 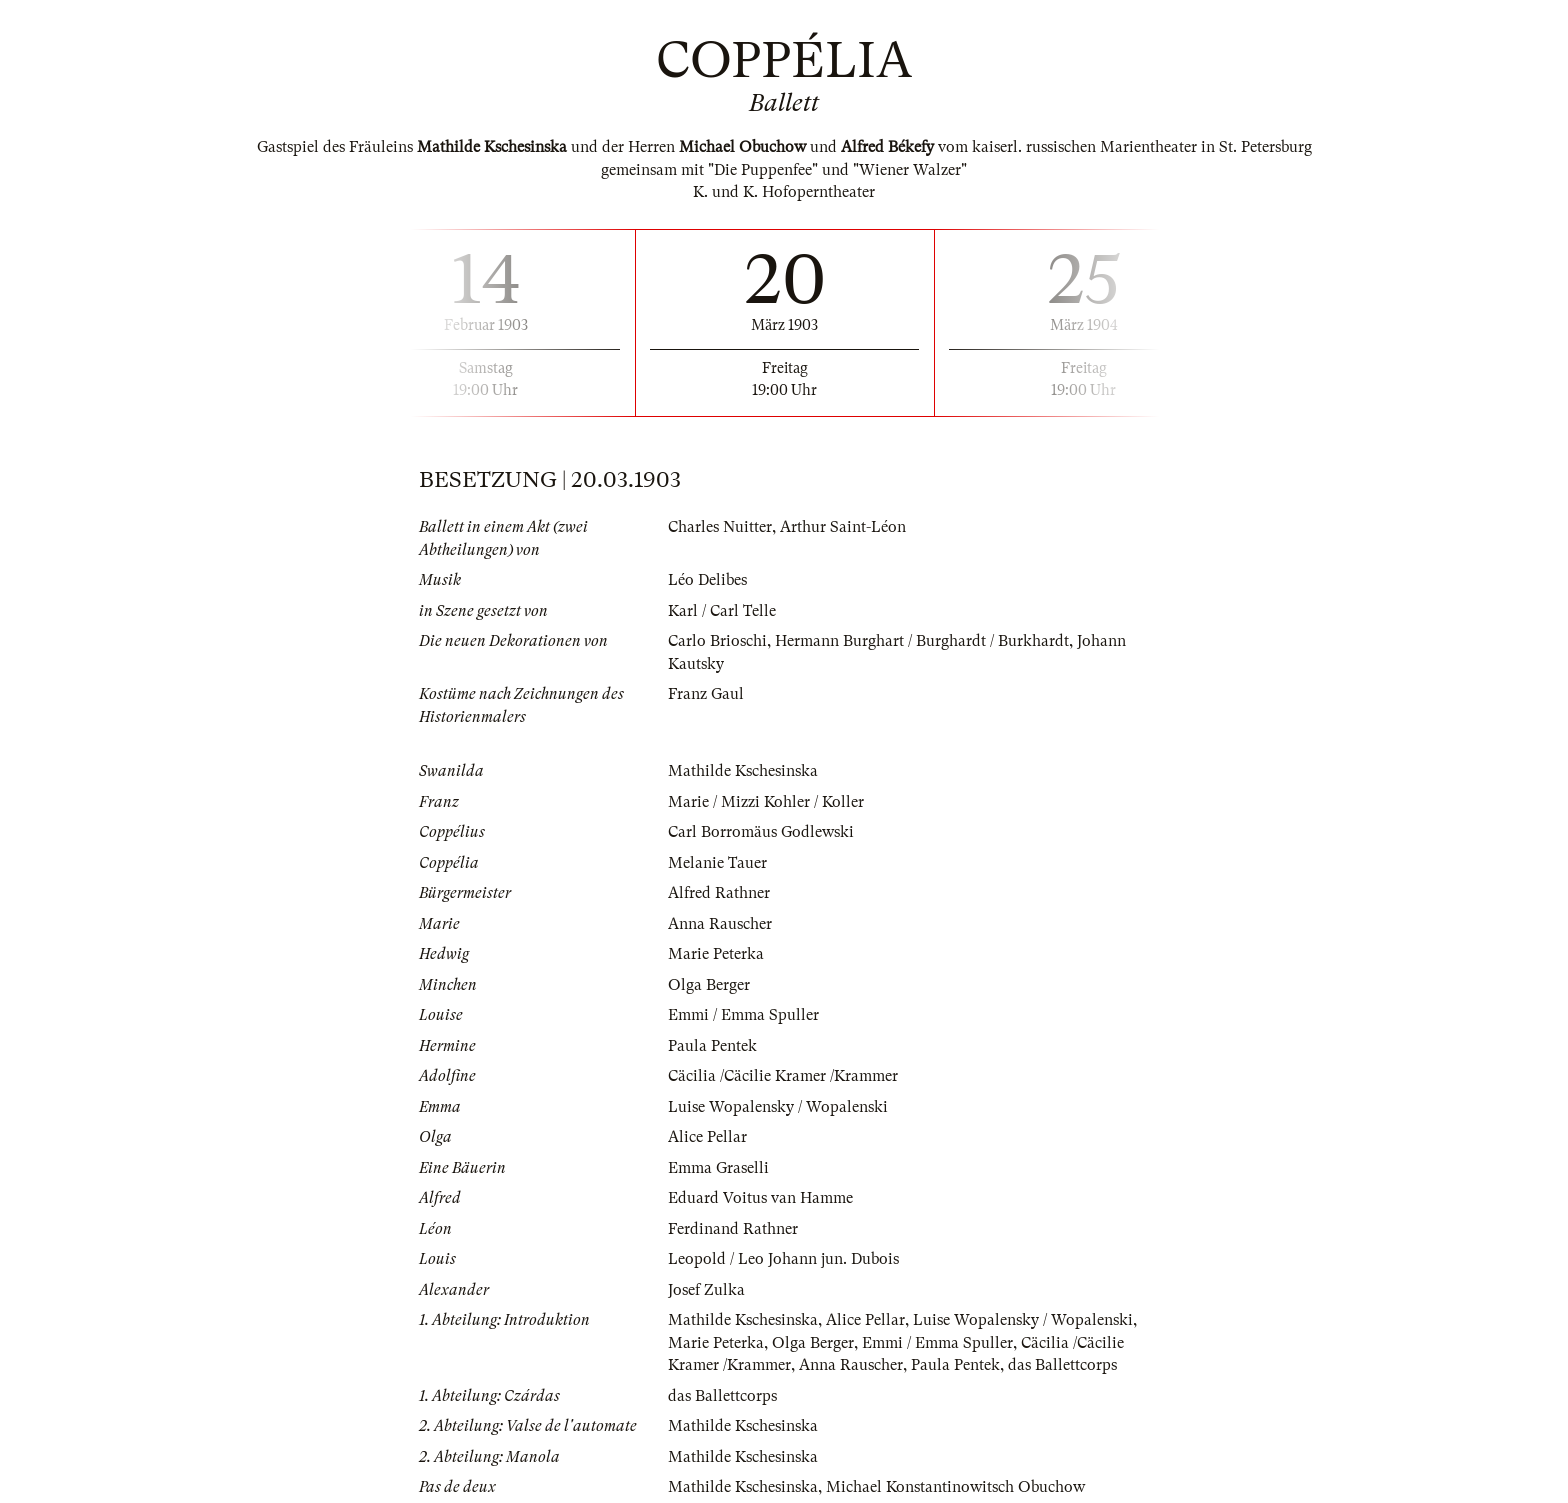 I want to click on Marie / Mizzi Kohler / Koller, so click(x=766, y=802).